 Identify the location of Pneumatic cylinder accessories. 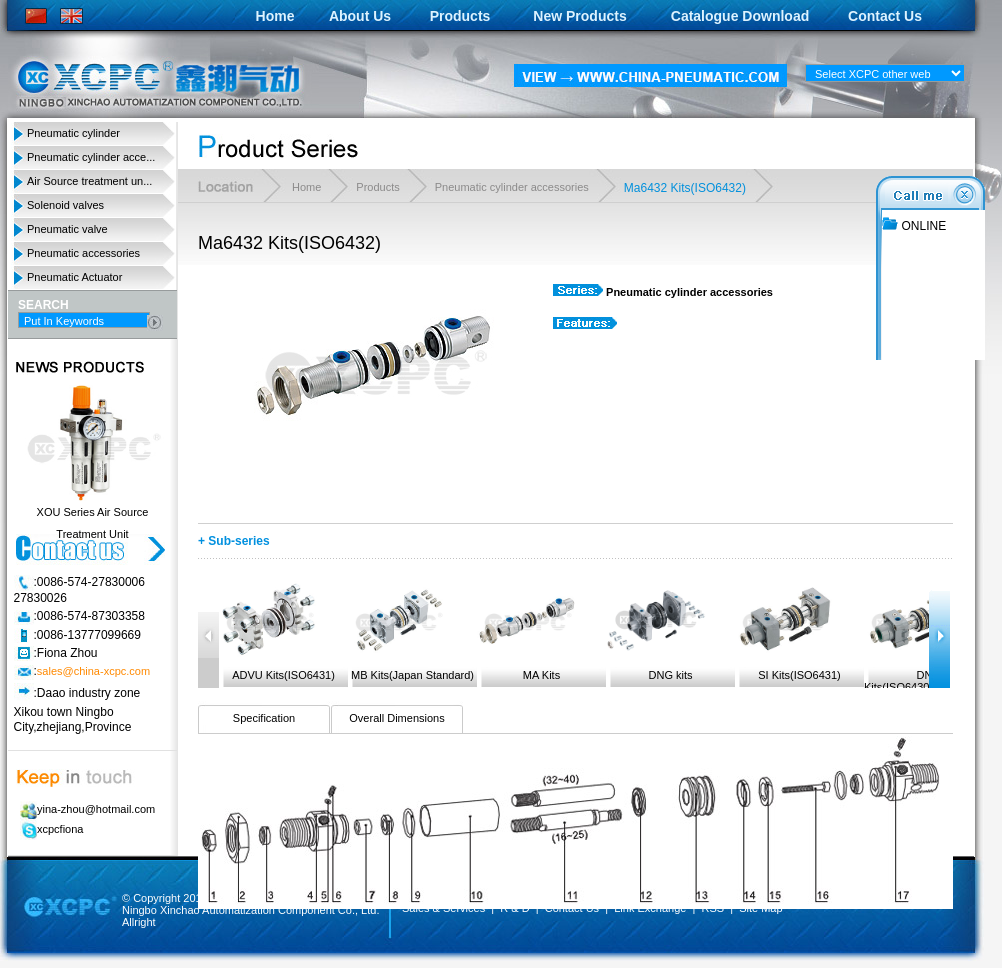
(512, 187).